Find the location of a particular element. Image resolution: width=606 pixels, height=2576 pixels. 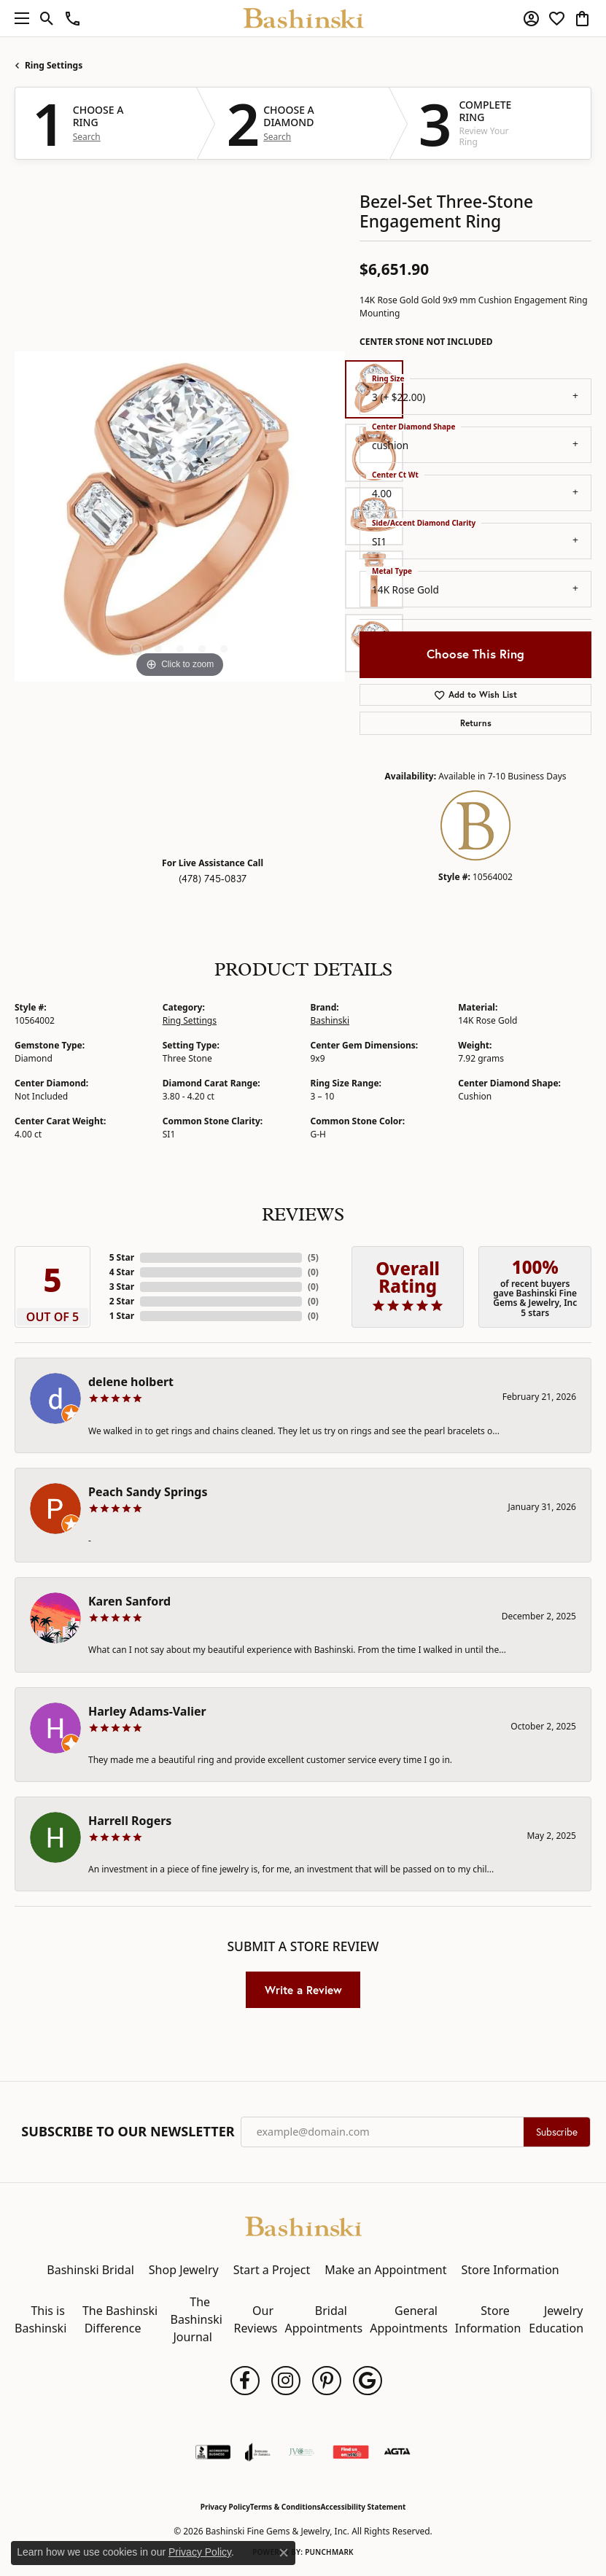

Bashinski Bridal is located at coordinates (90, 2270).